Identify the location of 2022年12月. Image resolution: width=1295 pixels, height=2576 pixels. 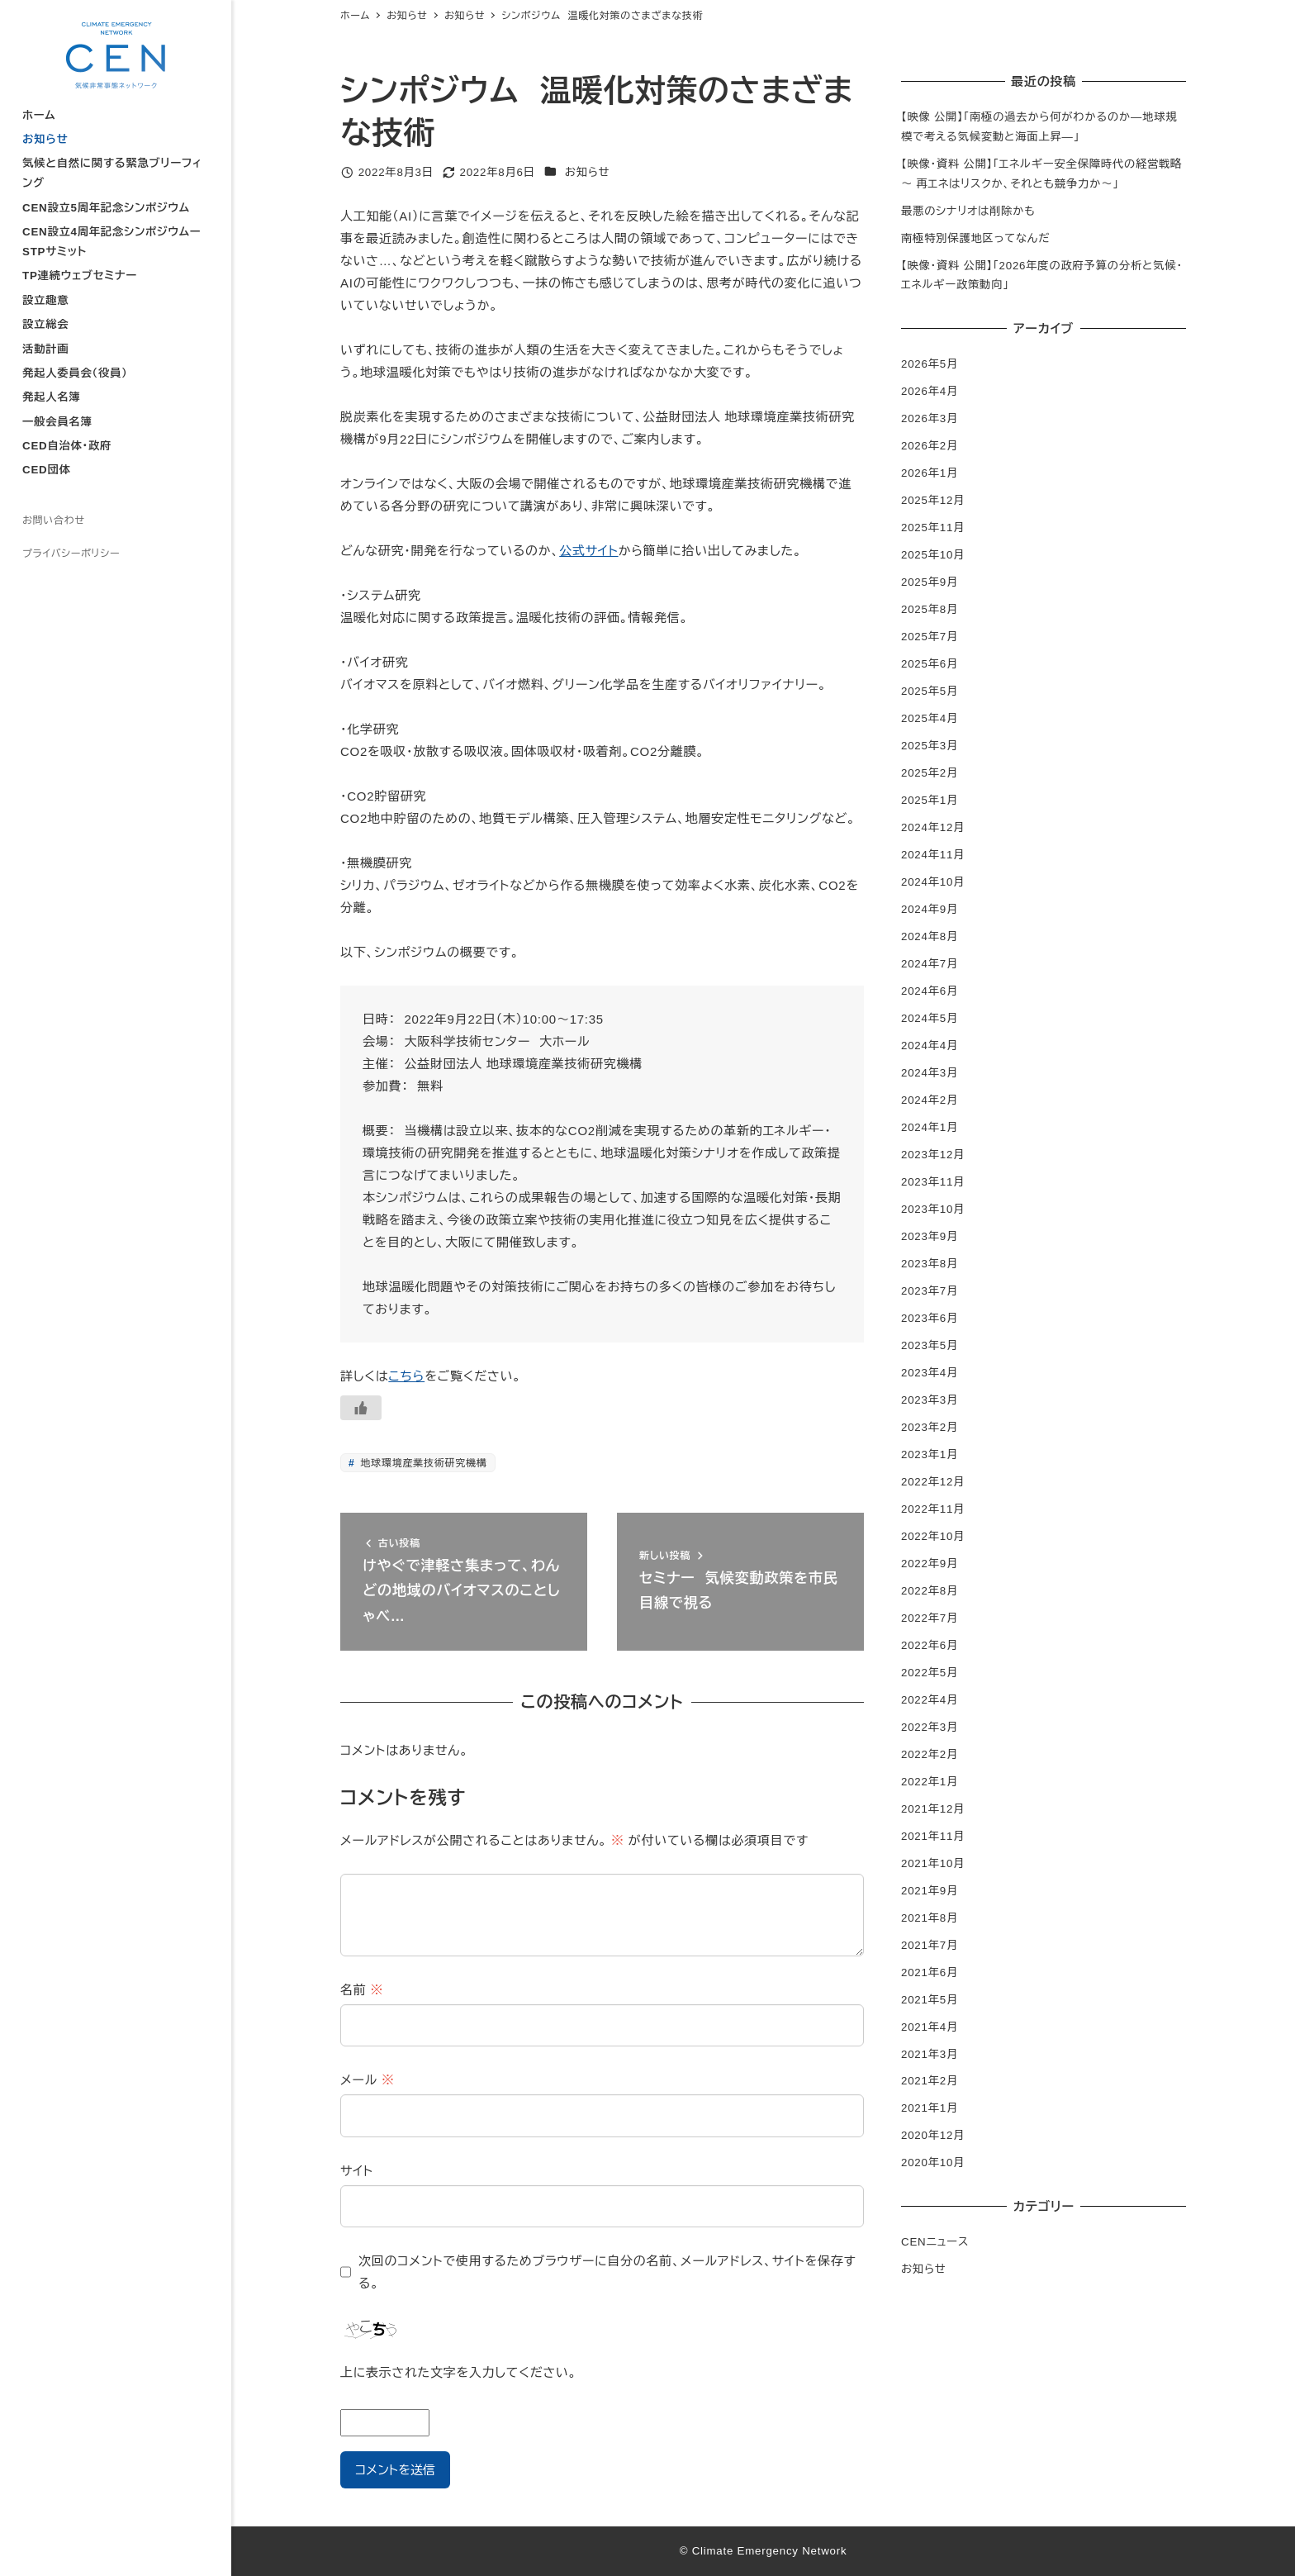
(933, 1482).